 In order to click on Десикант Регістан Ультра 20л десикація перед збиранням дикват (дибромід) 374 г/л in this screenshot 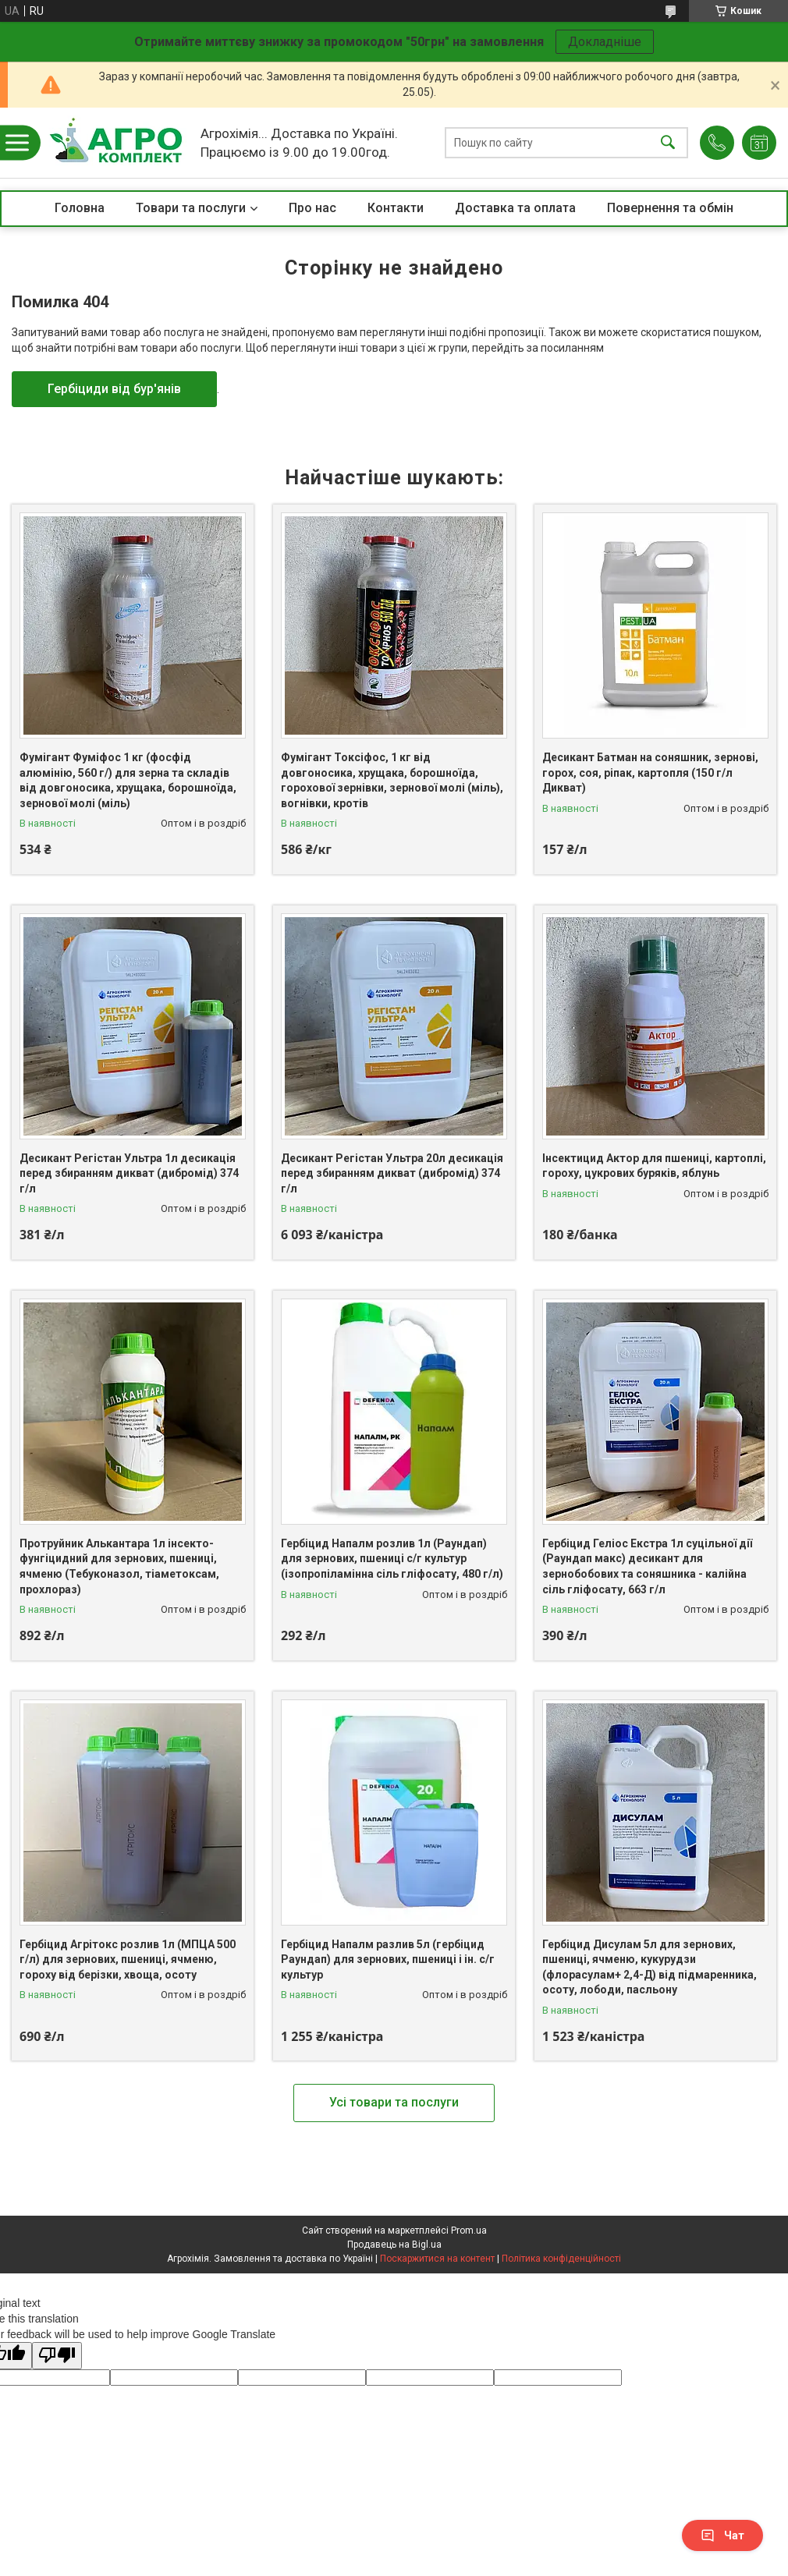, I will do `click(392, 1173)`.